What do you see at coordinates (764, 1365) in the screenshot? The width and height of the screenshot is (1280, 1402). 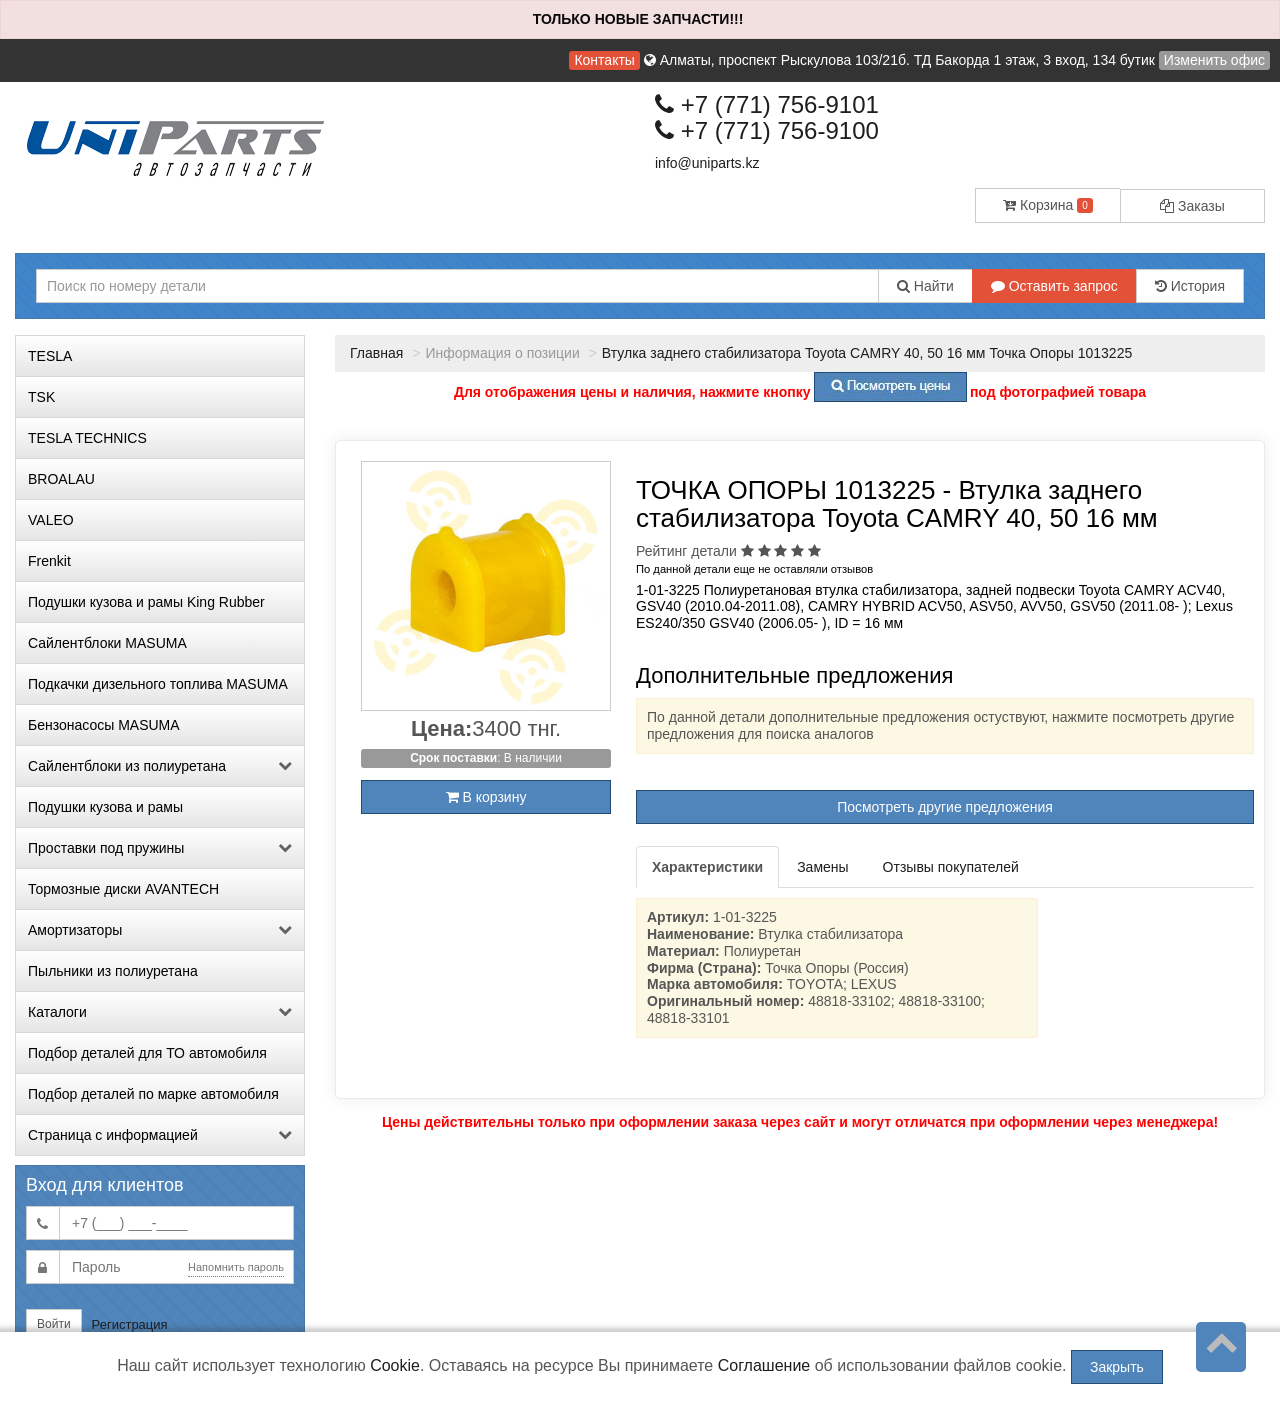 I see `Соглашение` at bounding box center [764, 1365].